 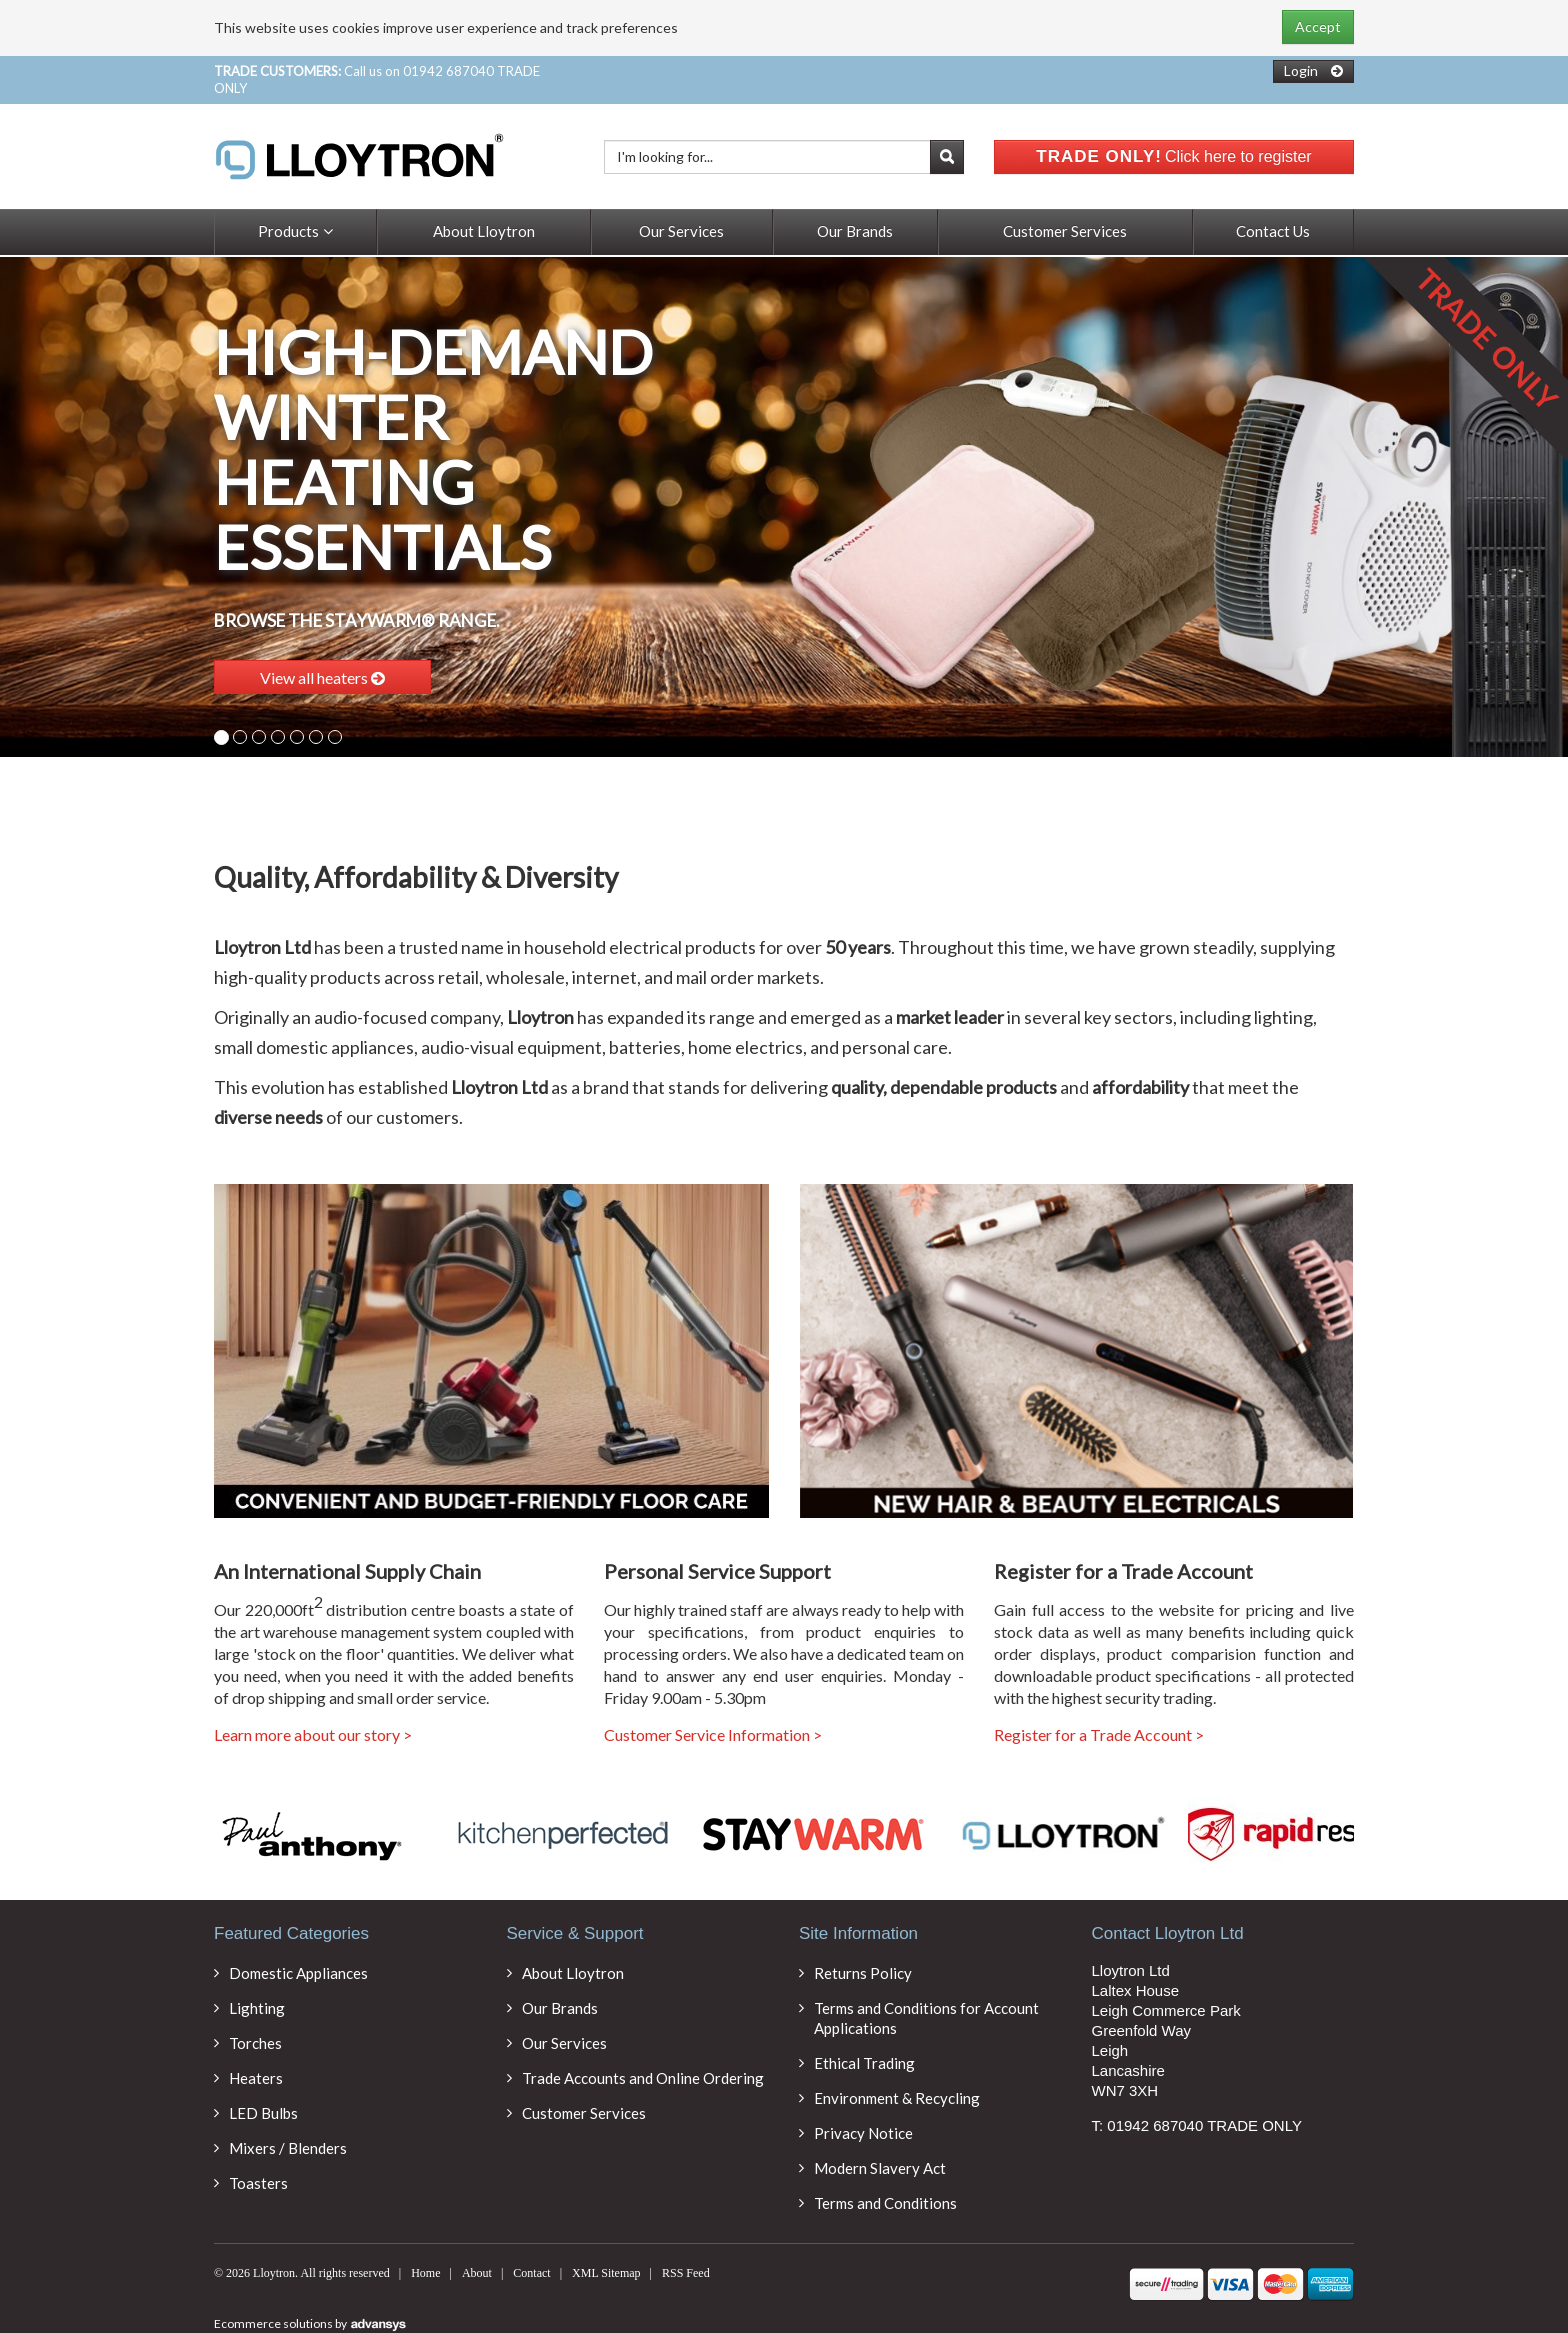 What do you see at coordinates (686, 2273) in the screenshot?
I see `RSS Feed` at bounding box center [686, 2273].